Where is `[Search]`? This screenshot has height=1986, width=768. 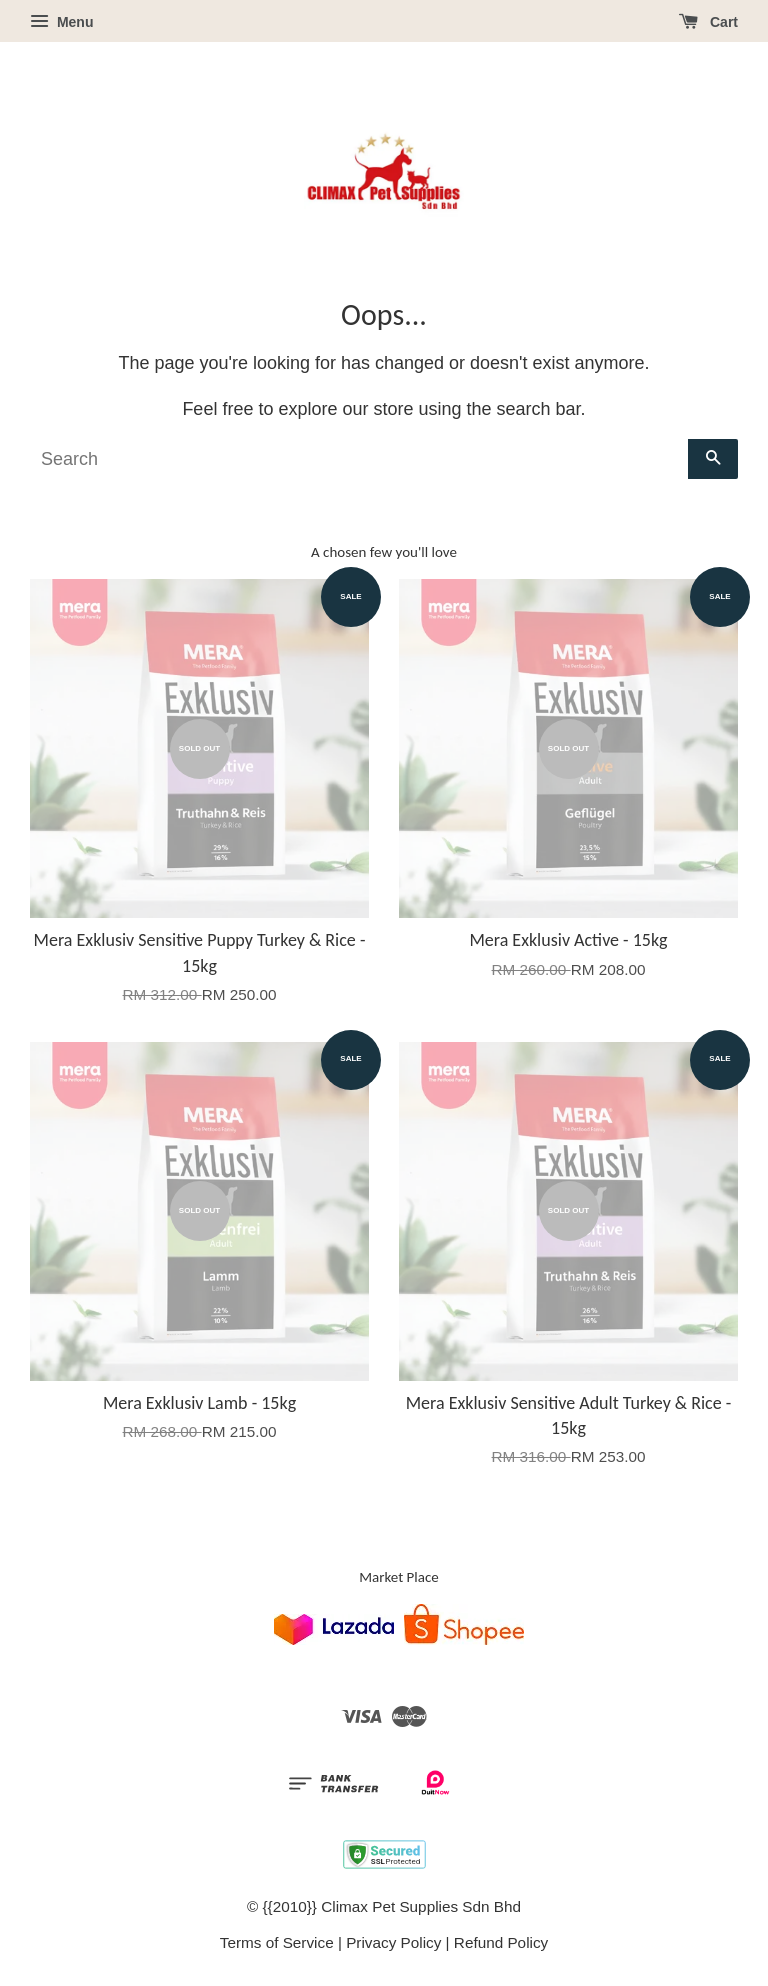
[Search] is located at coordinates (359, 459).